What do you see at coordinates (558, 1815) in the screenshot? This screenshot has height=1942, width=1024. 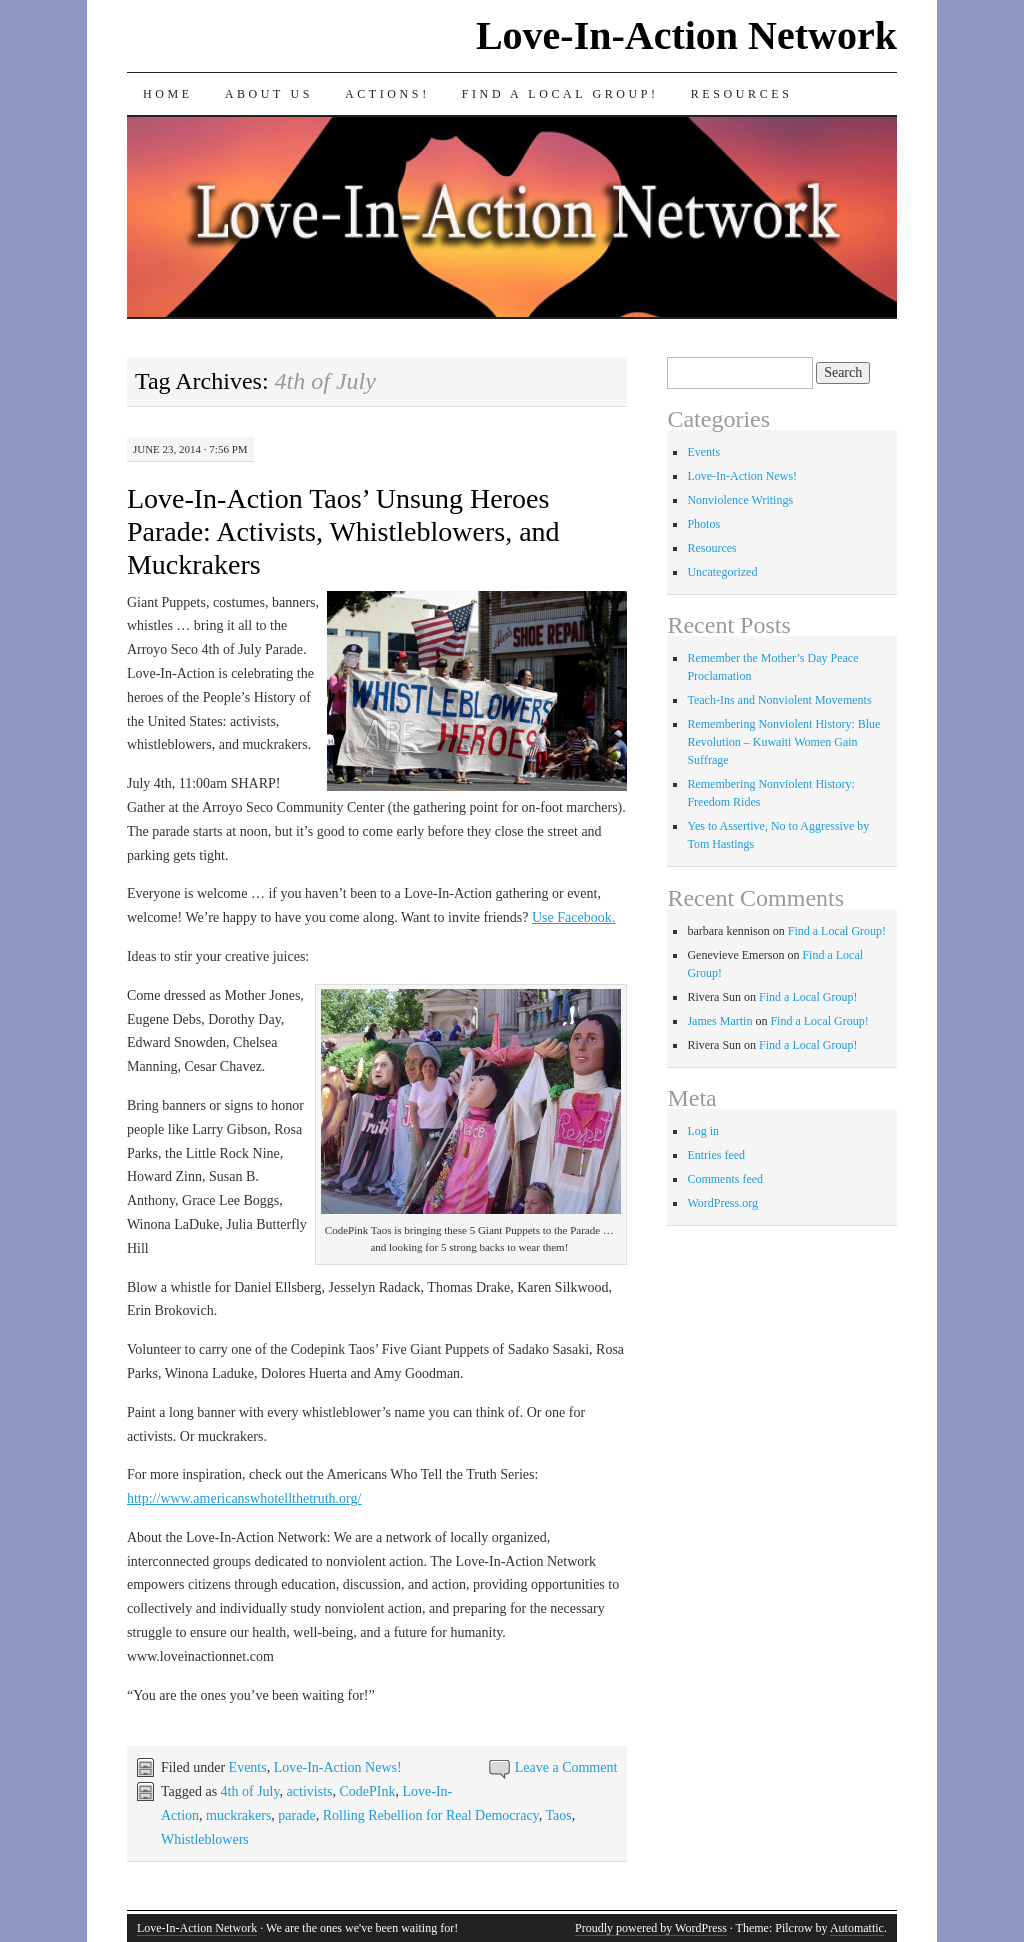 I see `Taos` at bounding box center [558, 1815].